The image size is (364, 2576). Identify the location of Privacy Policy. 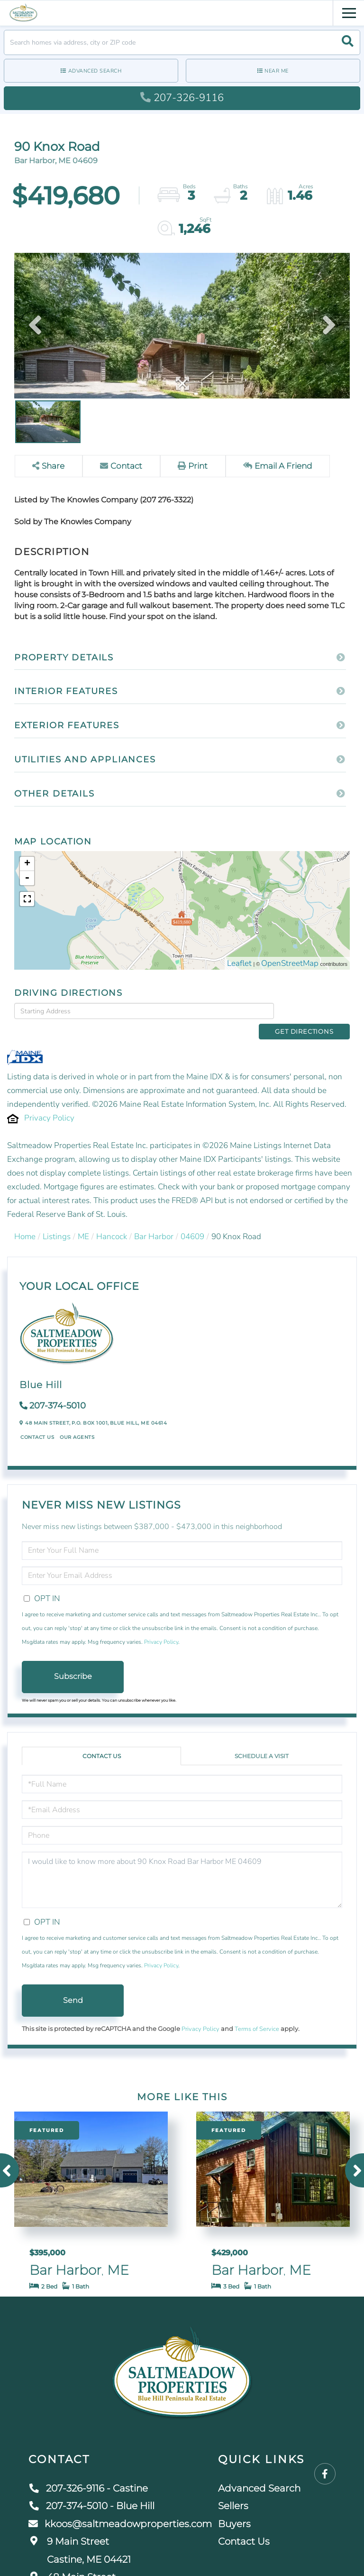
(49, 1102).